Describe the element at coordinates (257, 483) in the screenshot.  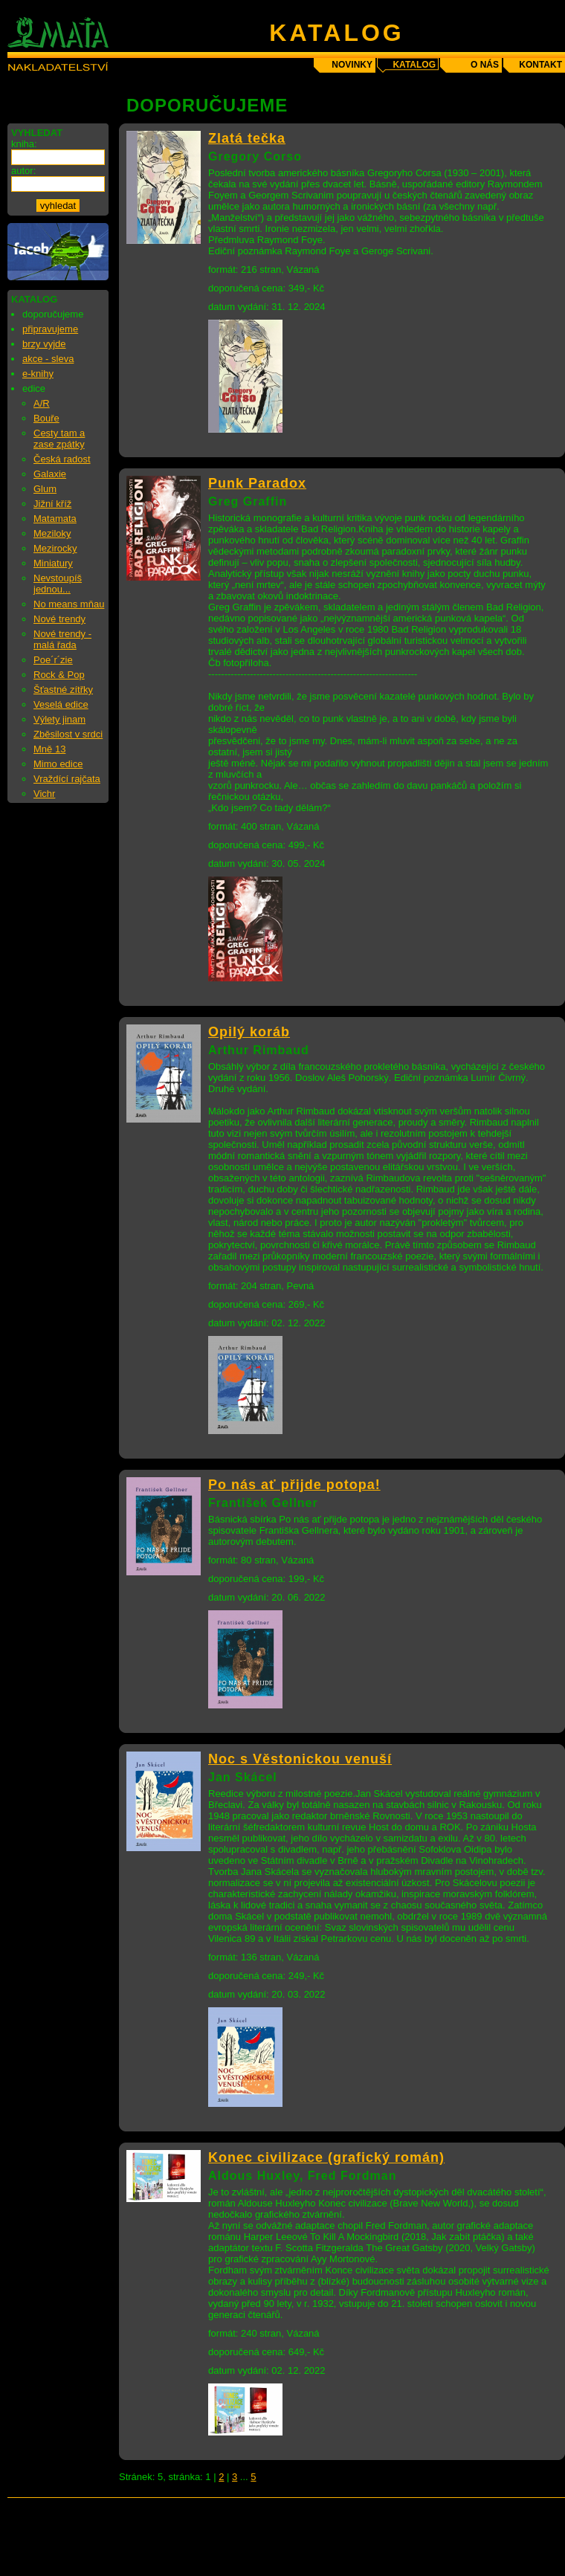
I see `Punk Paradox` at that location.